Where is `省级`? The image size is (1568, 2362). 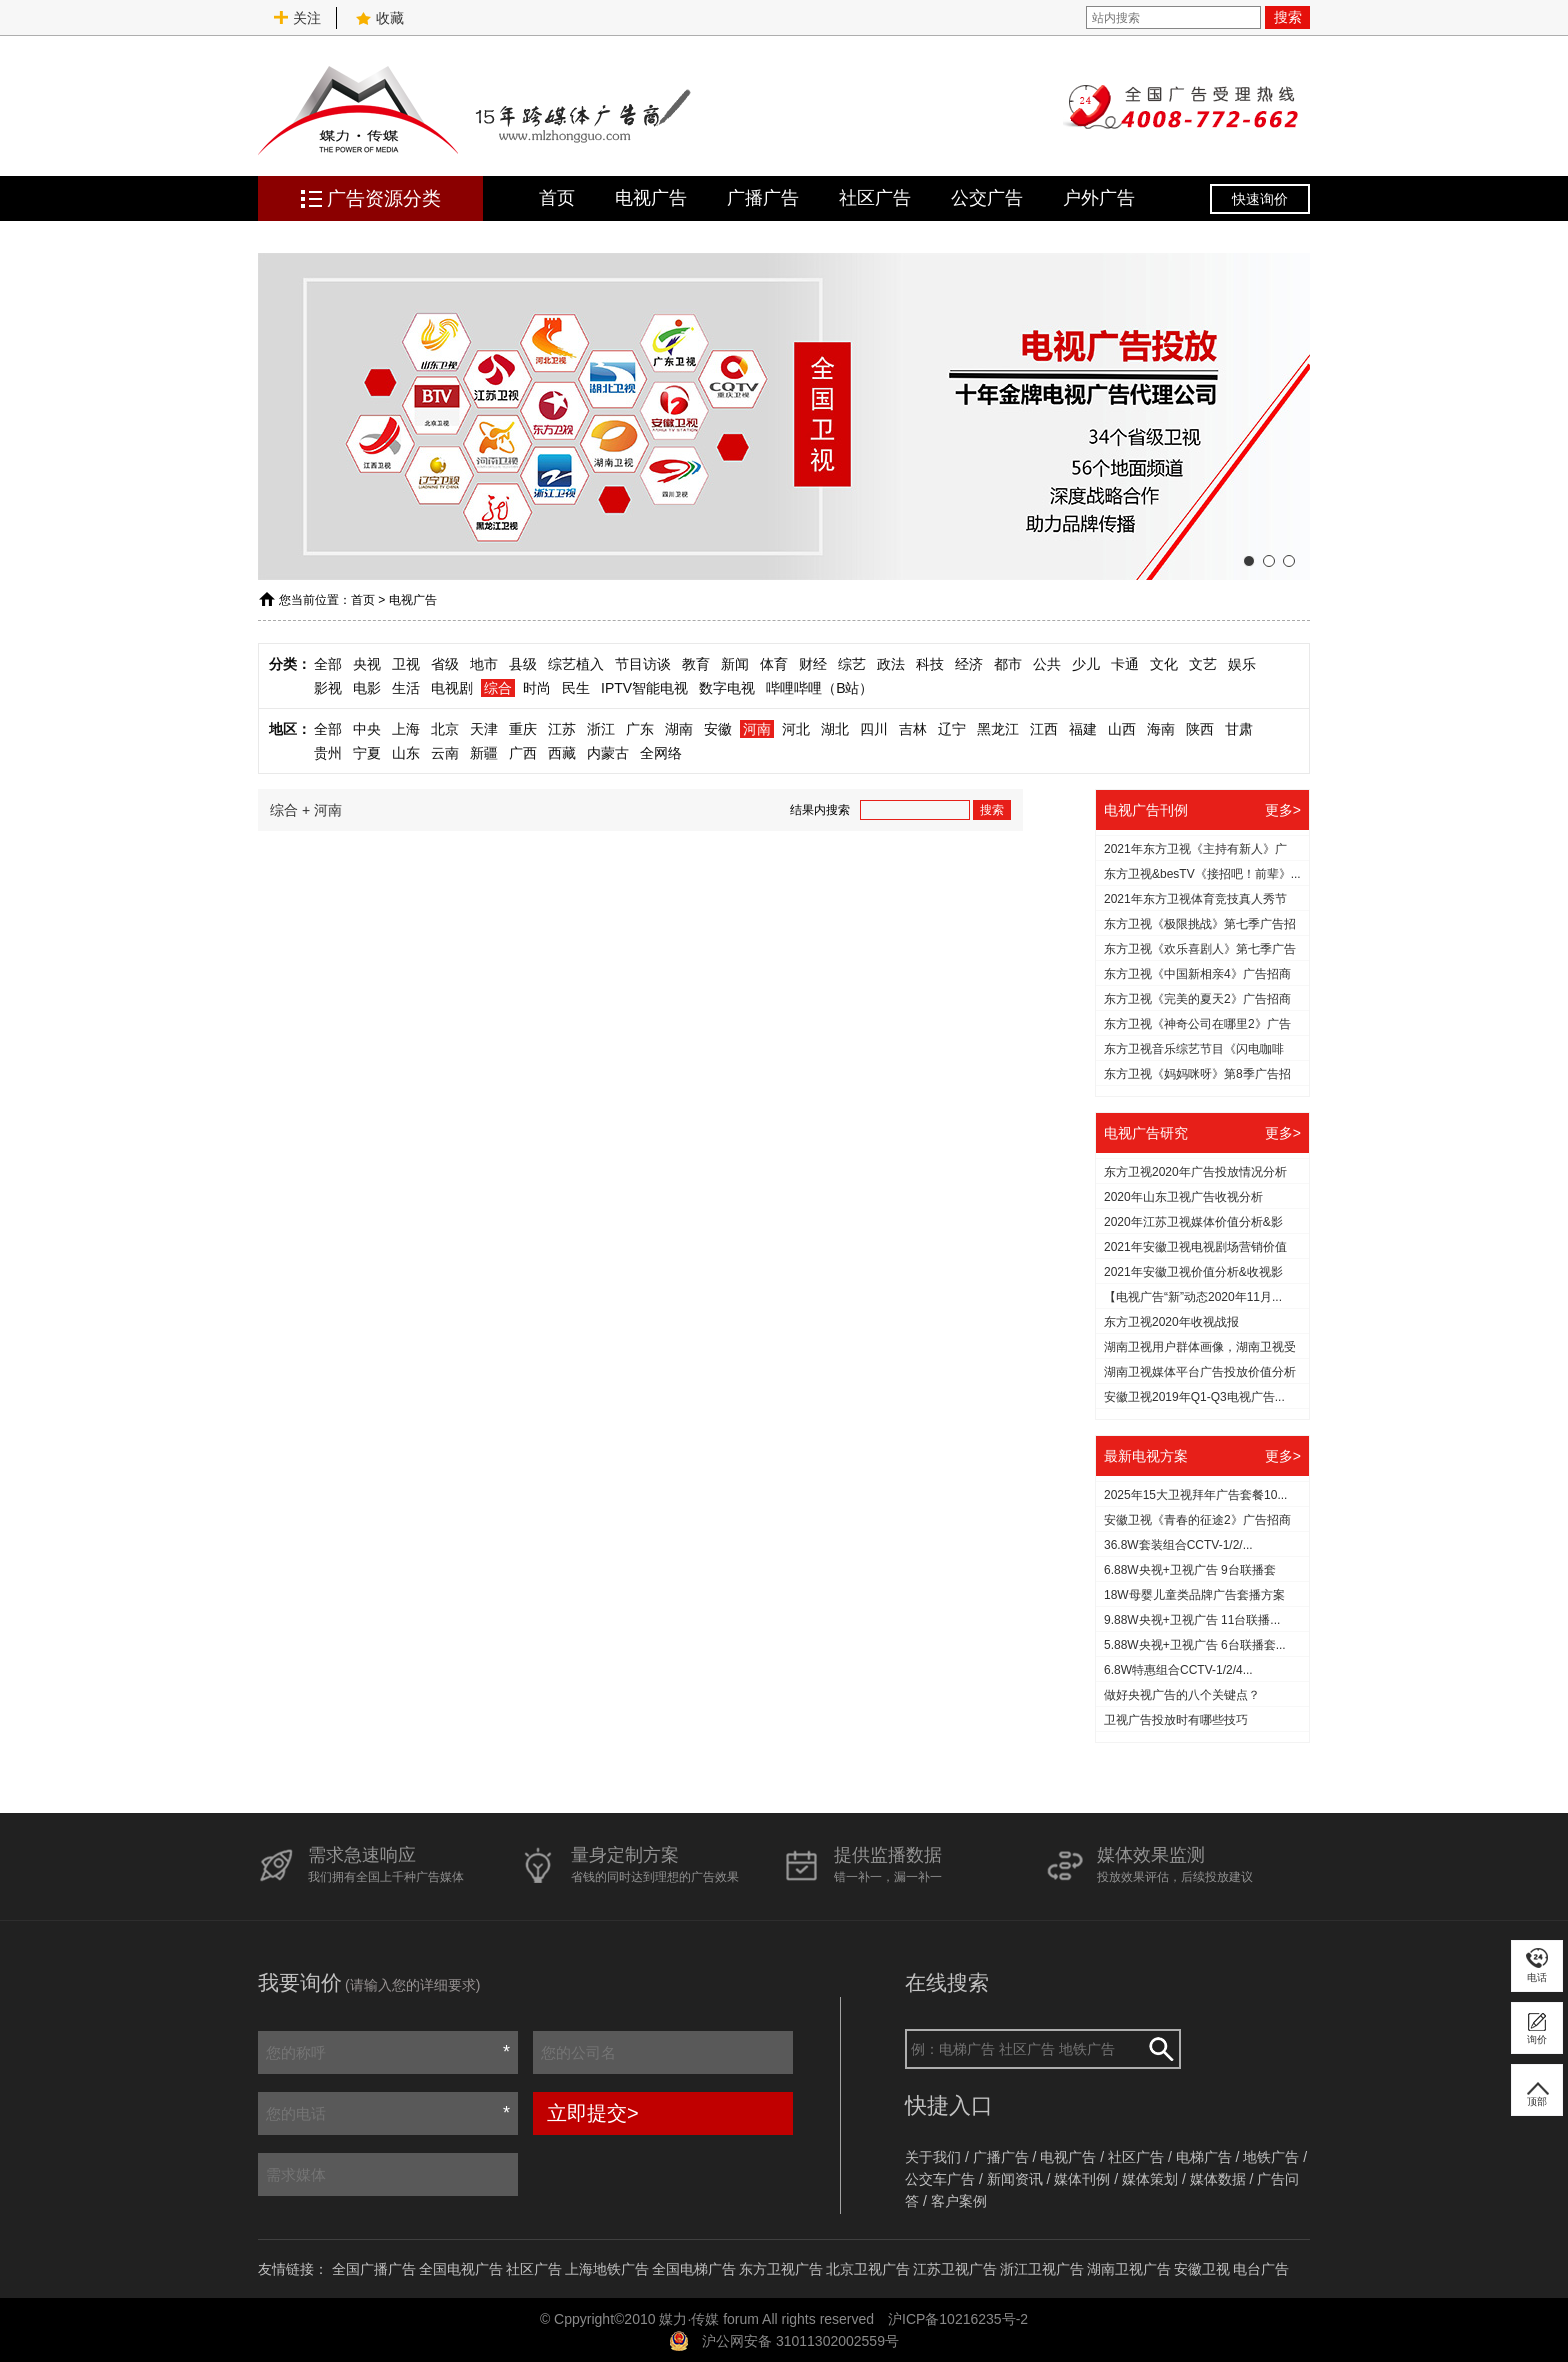
省级 is located at coordinates (445, 664).